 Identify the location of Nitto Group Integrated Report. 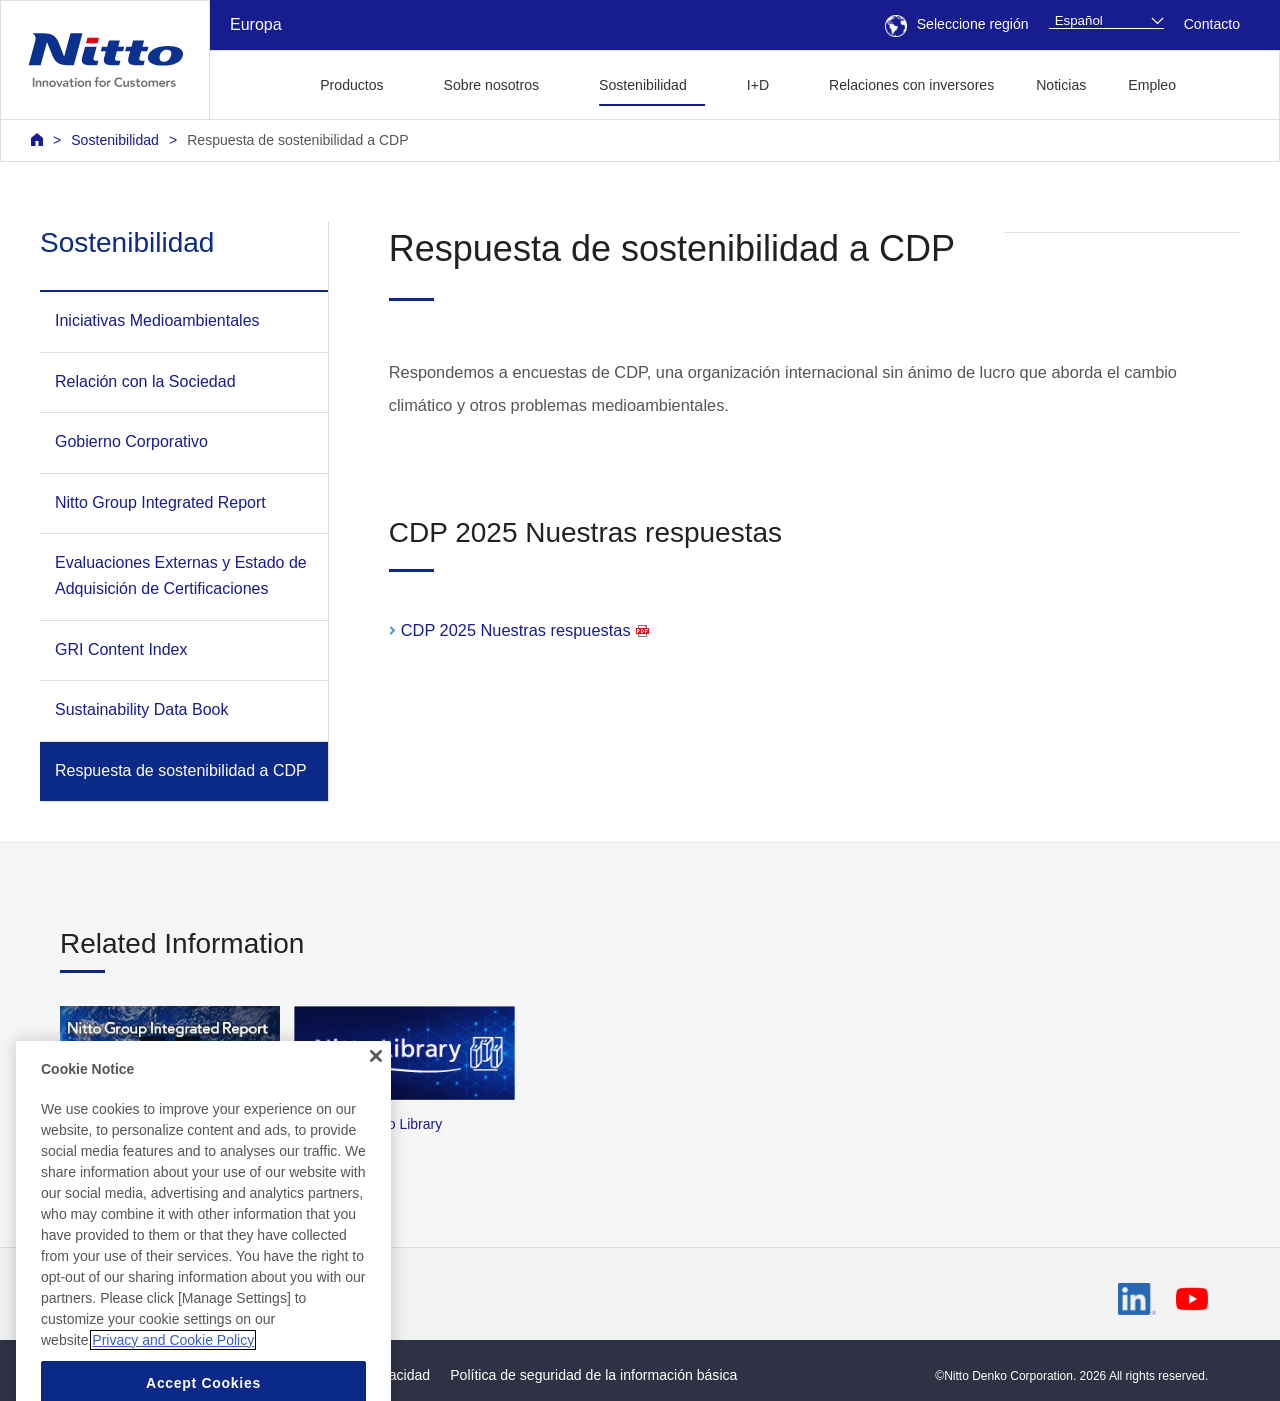
(160, 502).